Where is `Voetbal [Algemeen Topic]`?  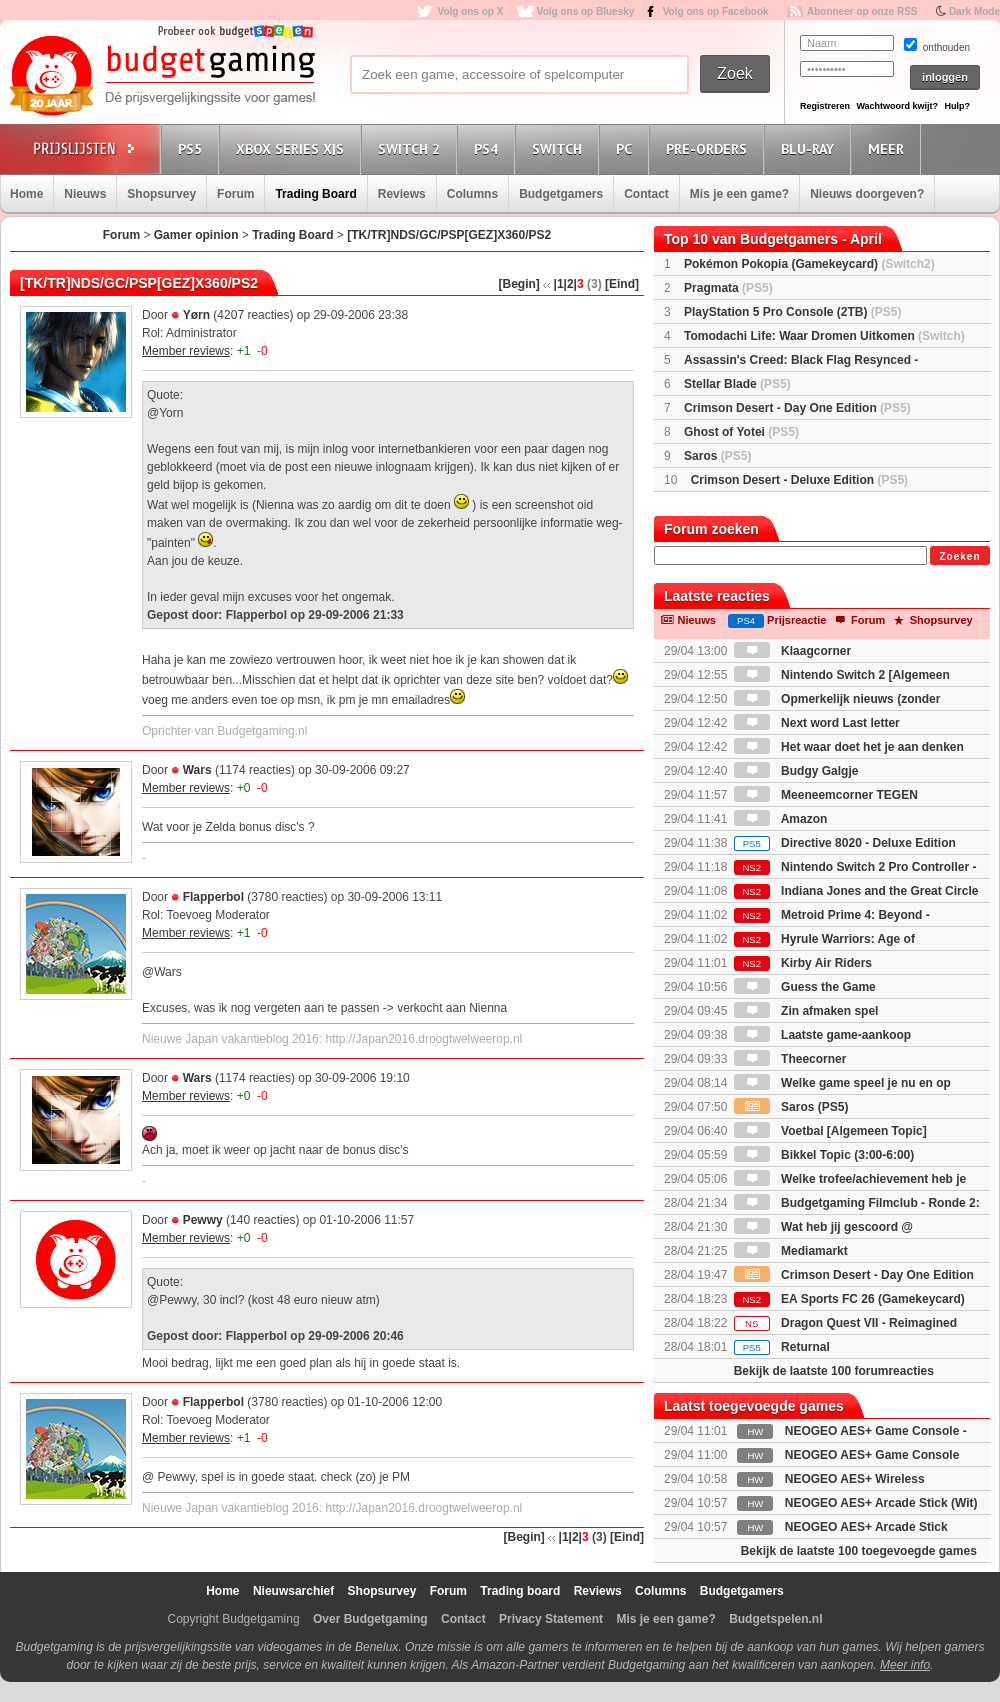
Voetbal [Algemeen Topic] is located at coordinates (830, 1131).